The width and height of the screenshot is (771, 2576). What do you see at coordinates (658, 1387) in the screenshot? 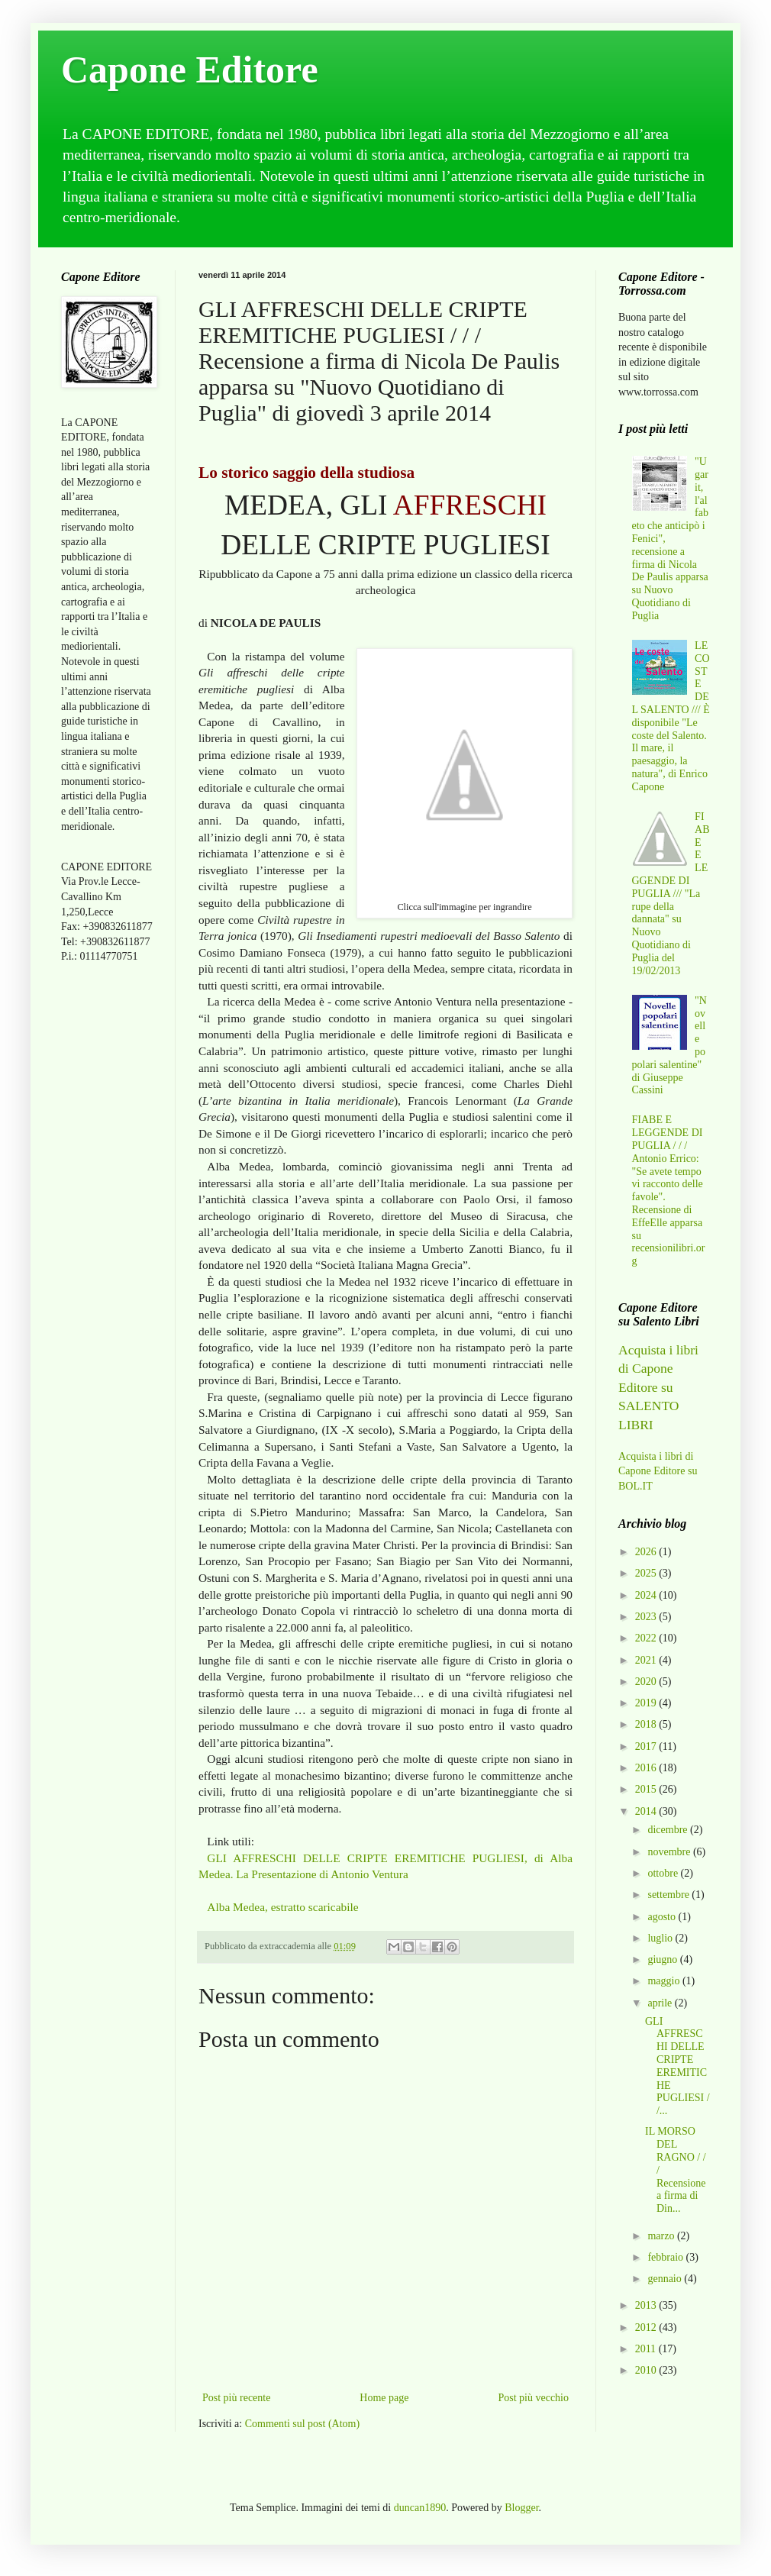
I see `Acquista i libri di Capone Editore su SALENTO LIBRI` at bounding box center [658, 1387].